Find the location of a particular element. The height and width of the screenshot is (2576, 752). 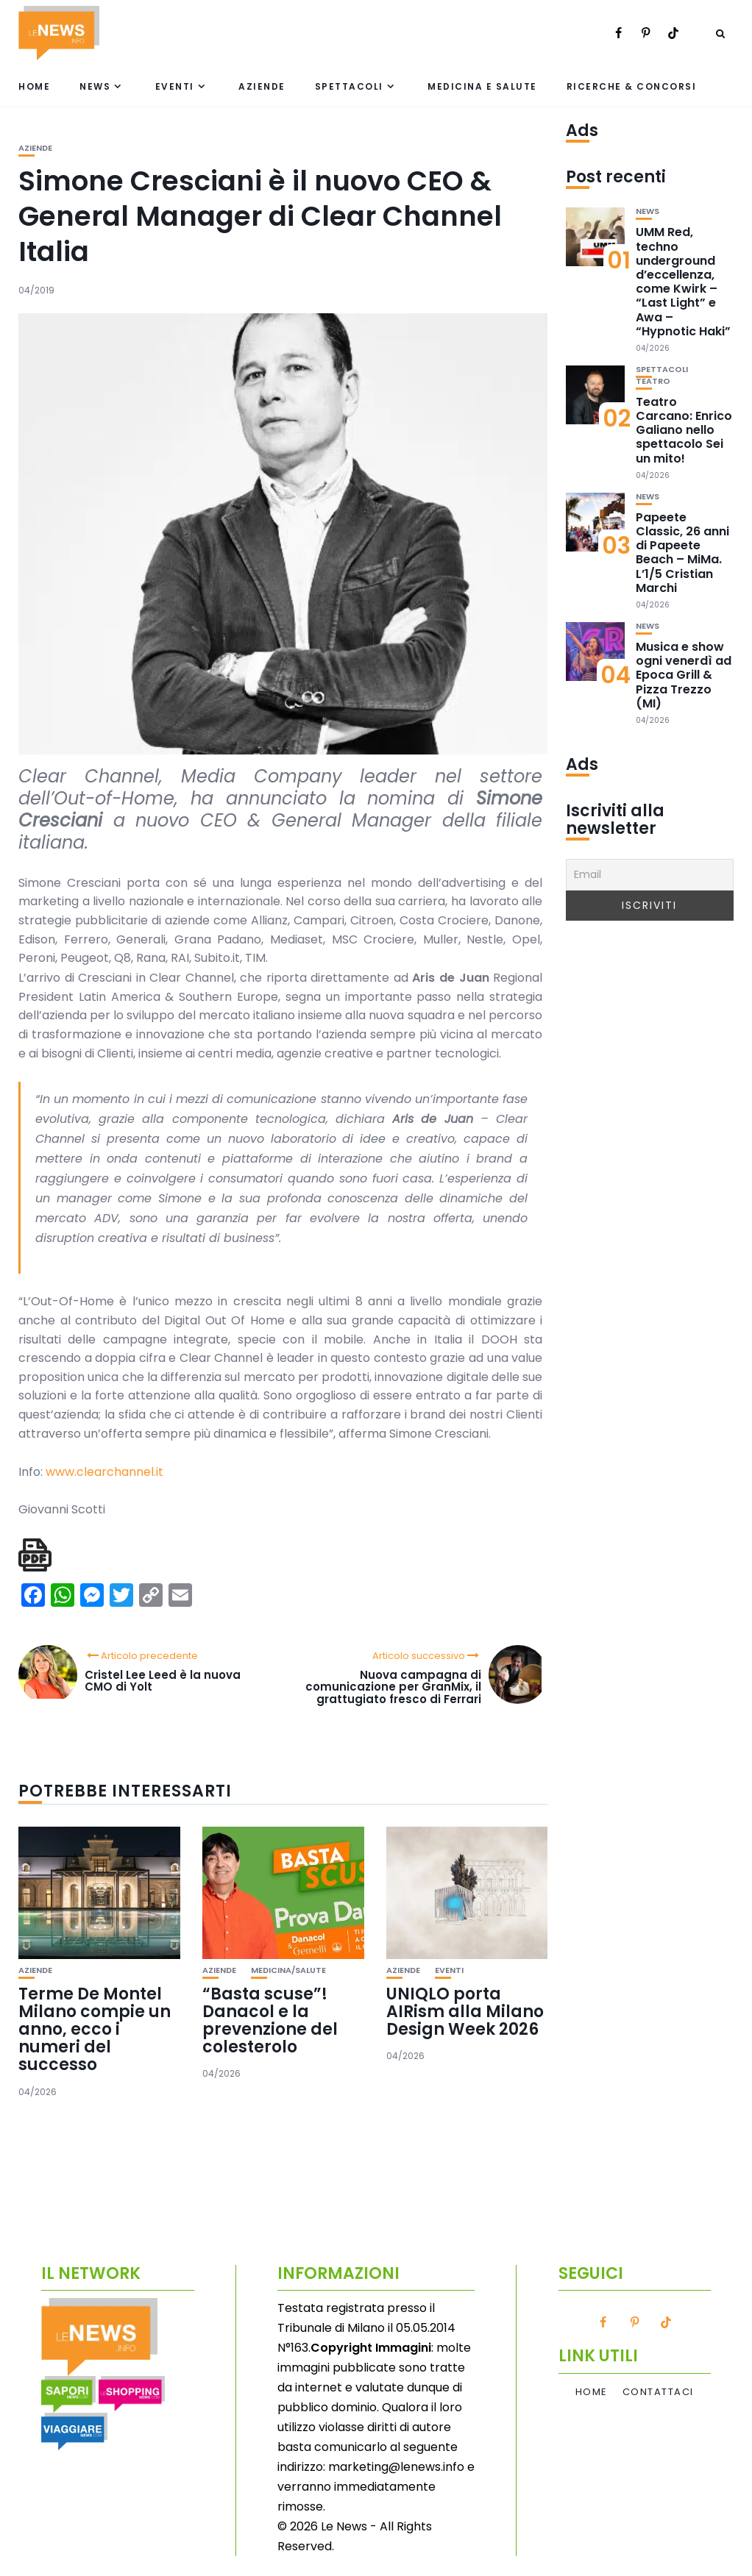

Home is located at coordinates (34, 86).